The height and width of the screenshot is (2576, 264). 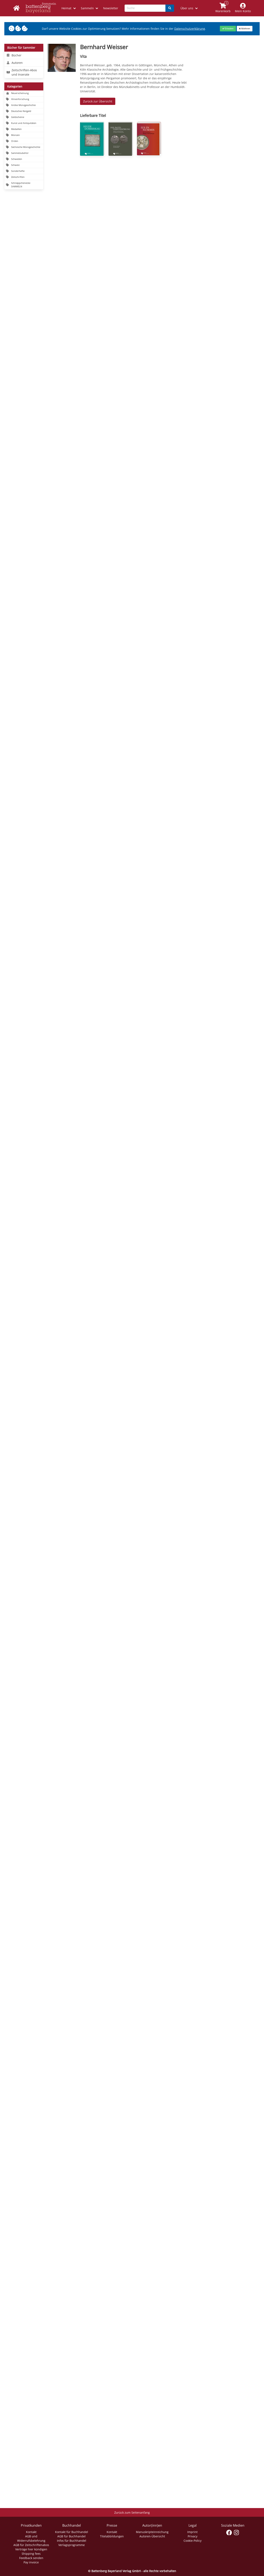 I want to click on [Navigation zu Zeitschriften], so click(x=23, y=177).